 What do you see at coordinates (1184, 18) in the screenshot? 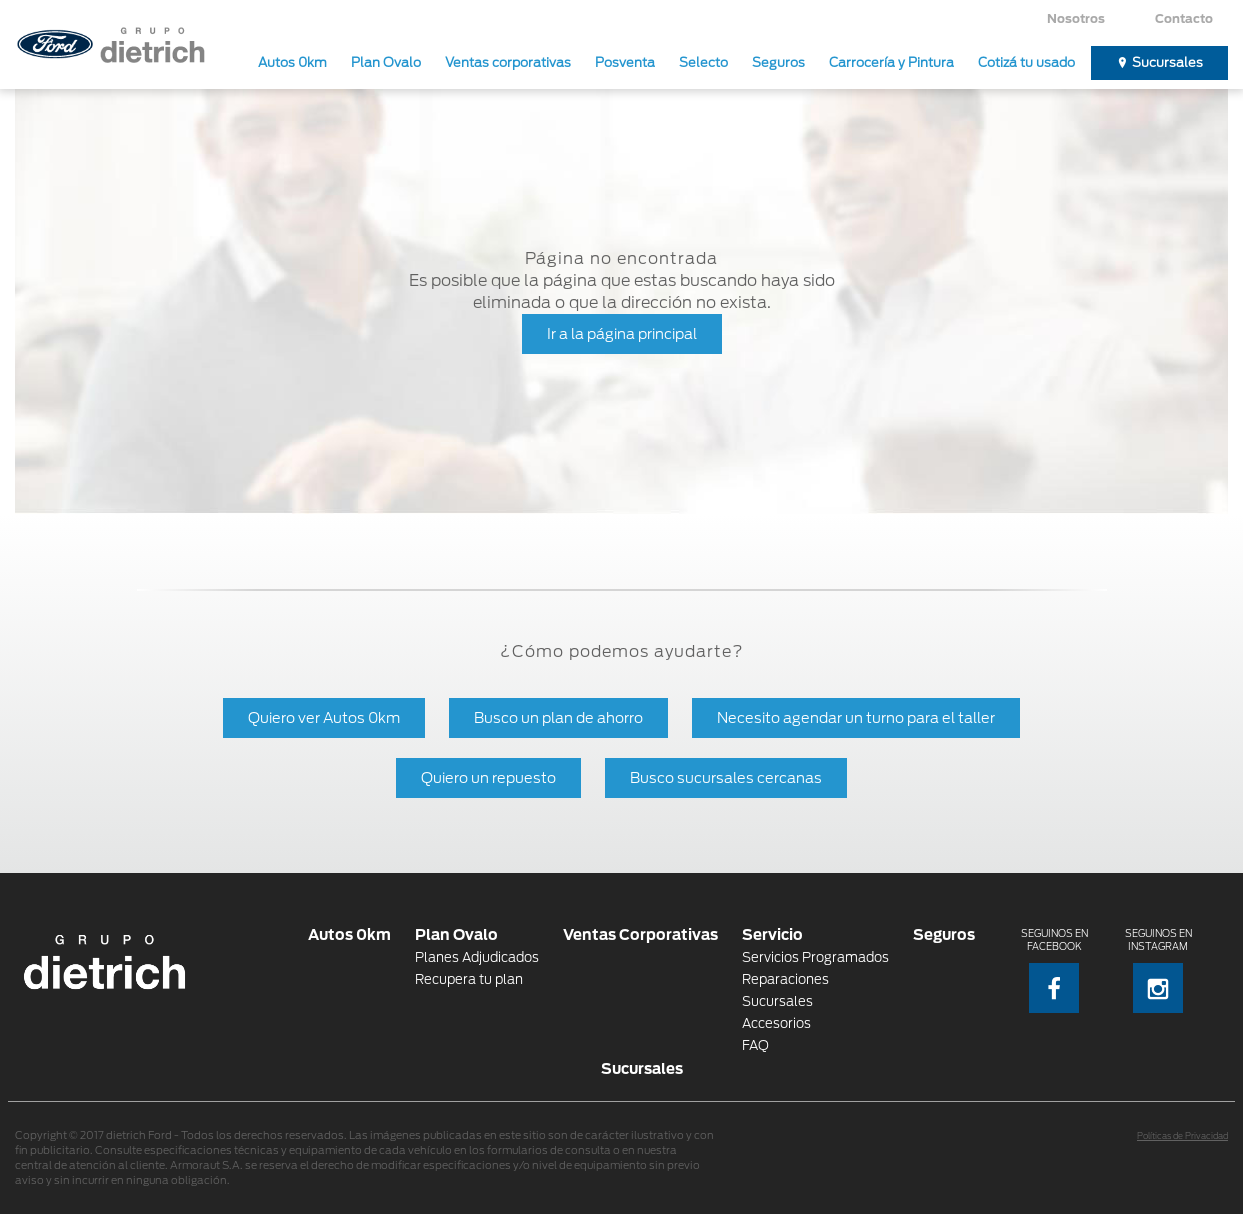
I see `Contacto` at bounding box center [1184, 18].